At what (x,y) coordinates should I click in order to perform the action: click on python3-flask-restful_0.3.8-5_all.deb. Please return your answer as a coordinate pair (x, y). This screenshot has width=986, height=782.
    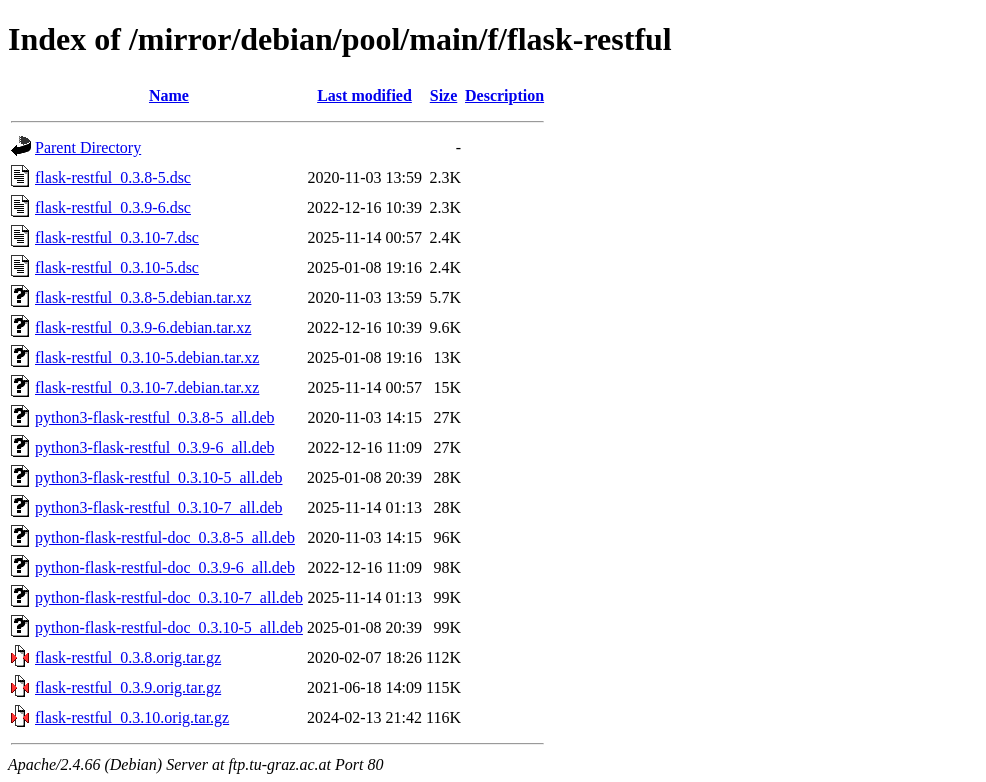
    Looking at the image, I should click on (155, 417).